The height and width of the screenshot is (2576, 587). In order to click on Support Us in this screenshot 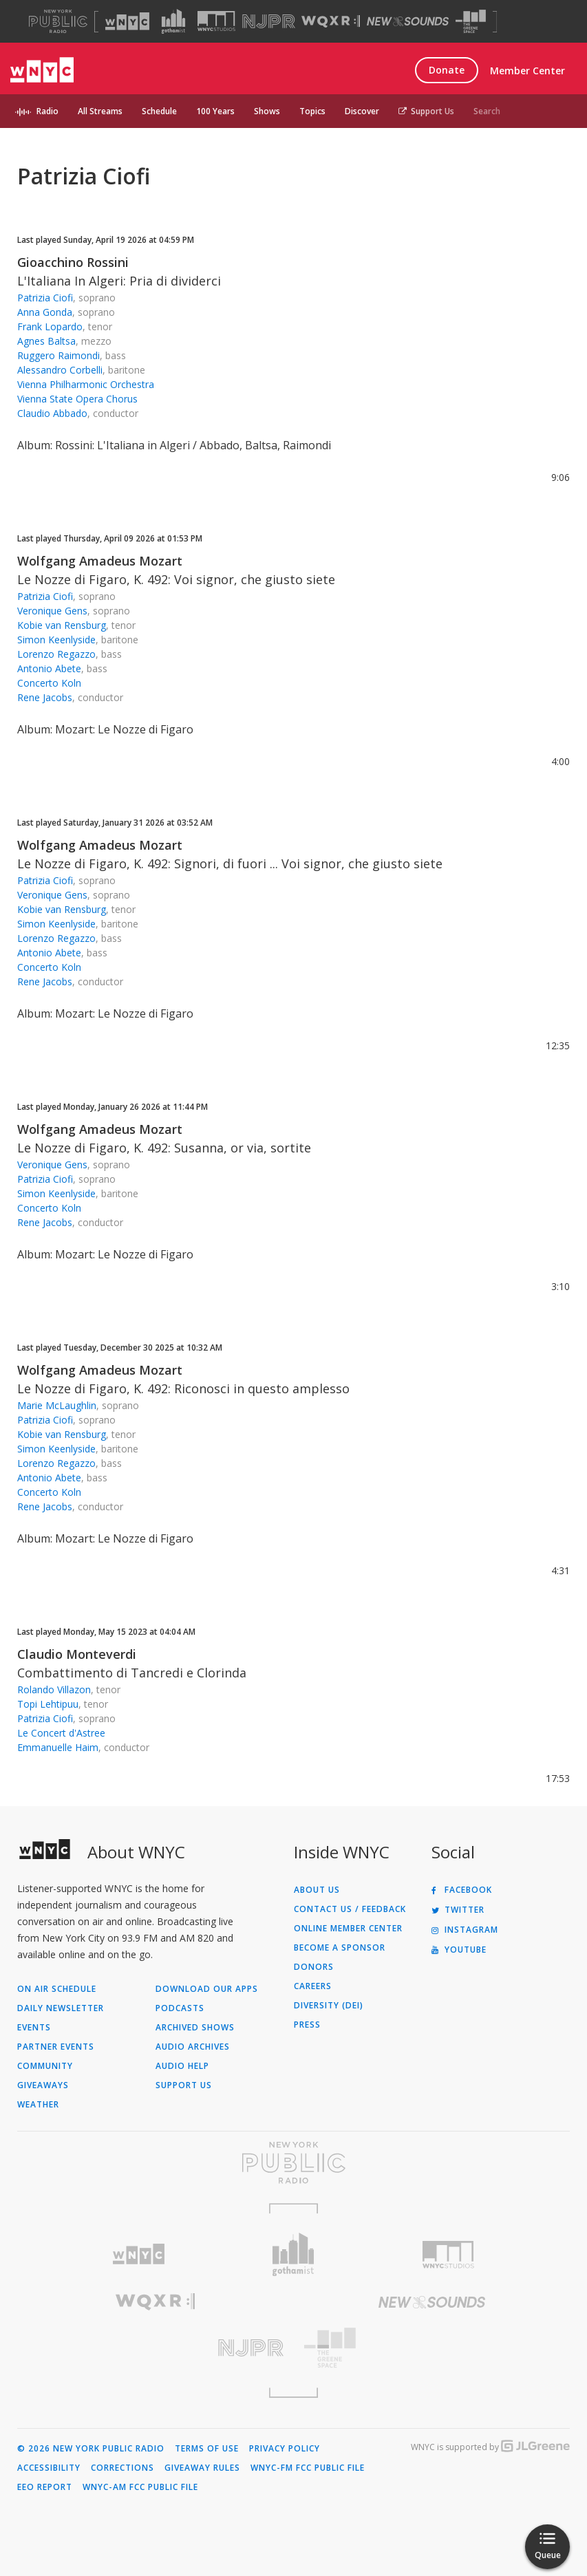, I will do `click(426, 111)`.